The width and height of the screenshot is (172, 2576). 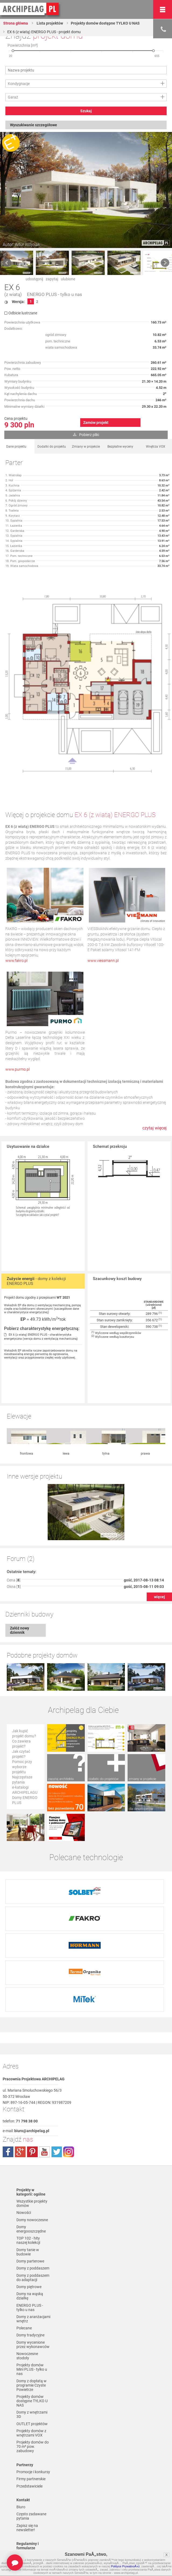 I want to click on Polityce PrywatnoÅ›ci, so click(x=125, y=2566).